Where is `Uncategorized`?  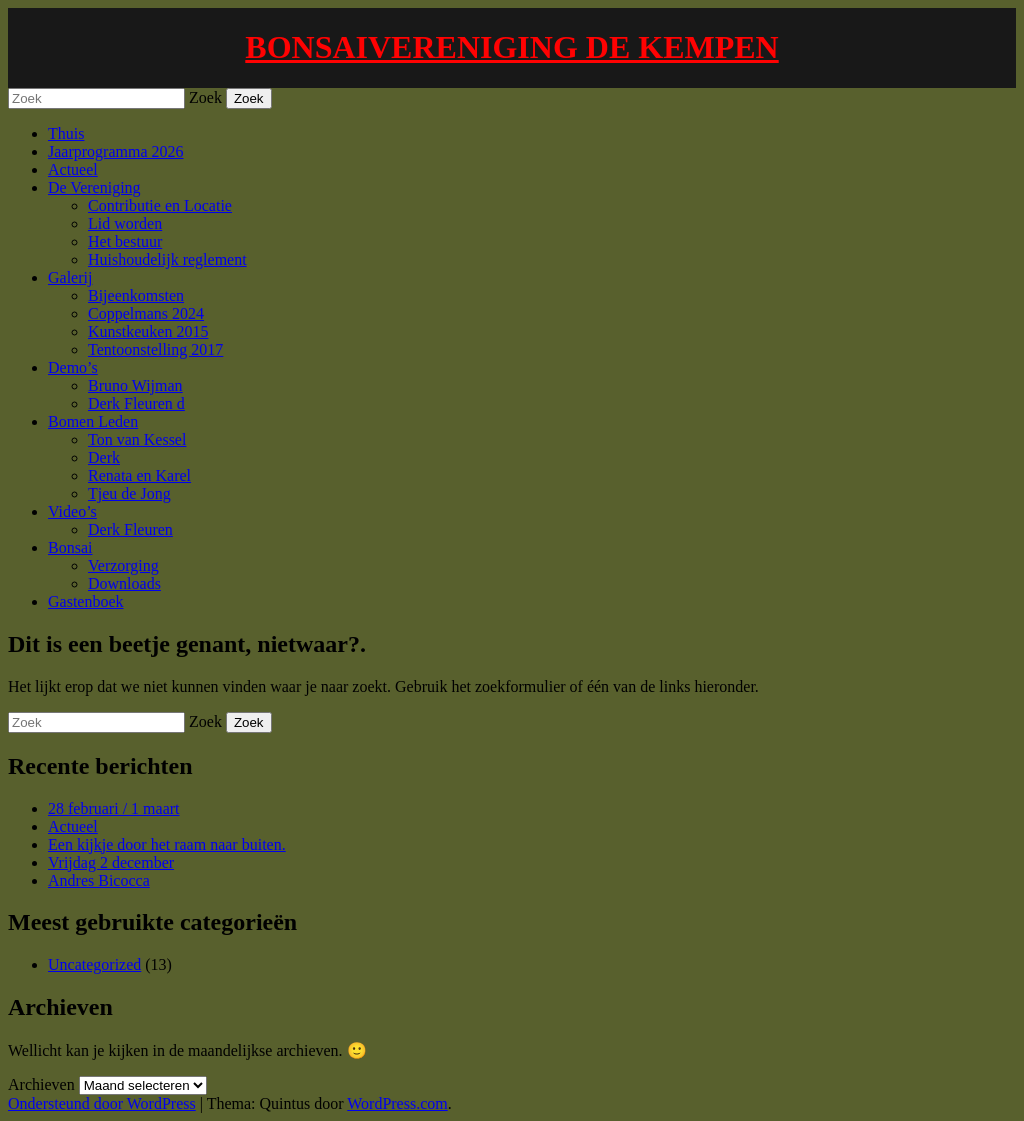 Uncategorized is located at coordinates (94, 964).